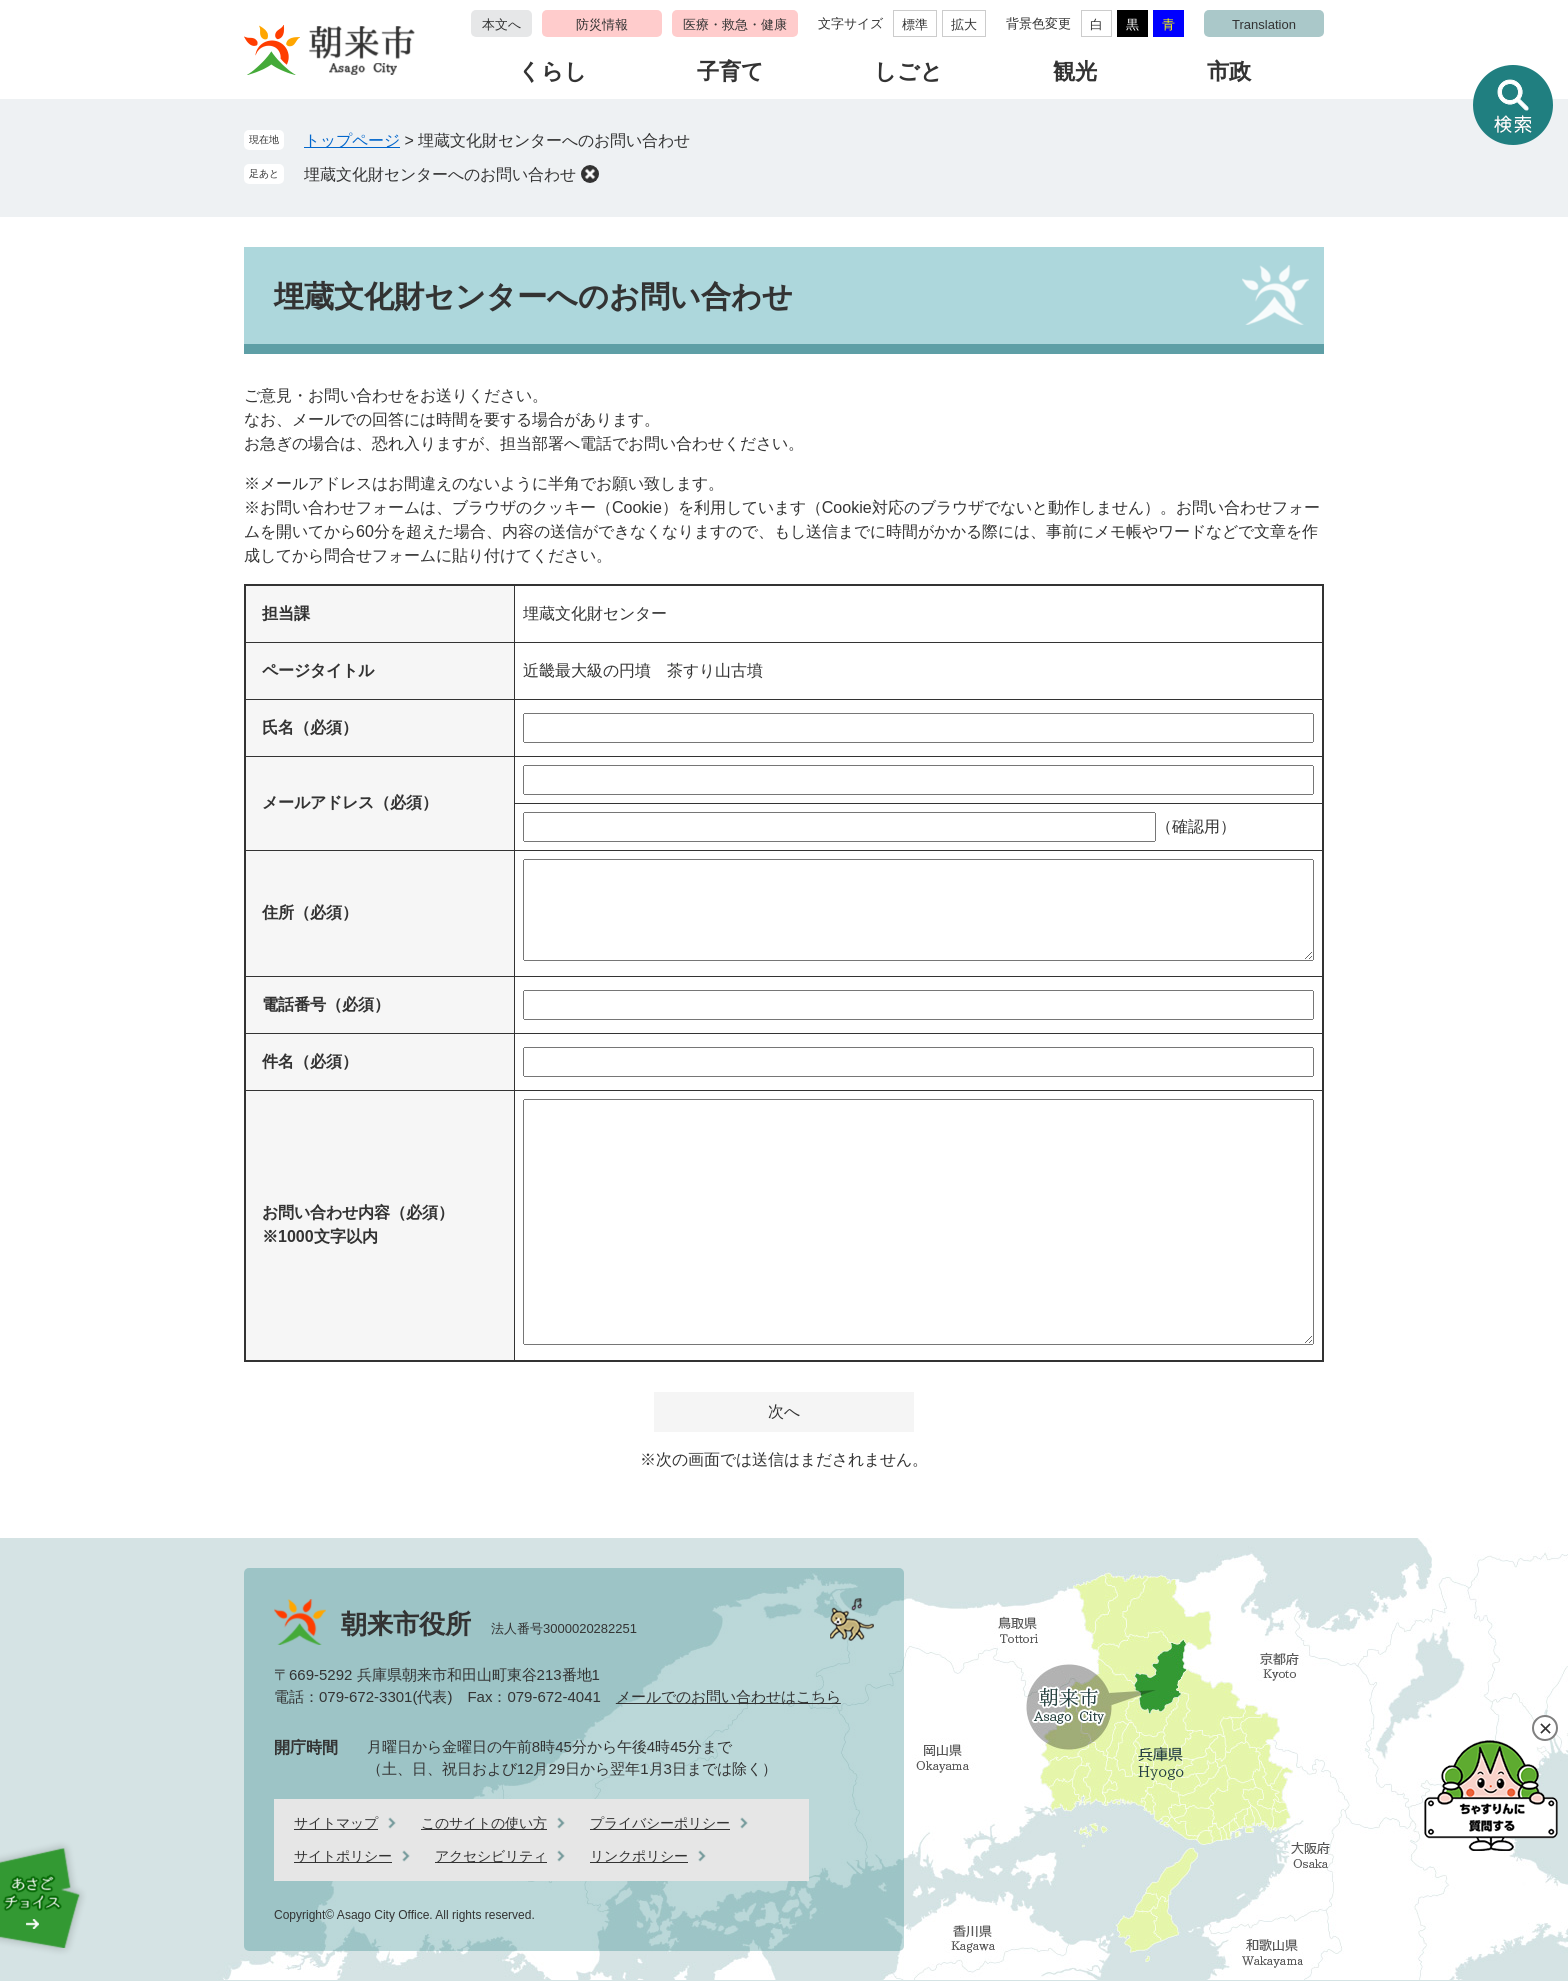  What do you see at coordinates (730, 71) in the screenshot?
I see `子育て` at bounding box center [730, 71].